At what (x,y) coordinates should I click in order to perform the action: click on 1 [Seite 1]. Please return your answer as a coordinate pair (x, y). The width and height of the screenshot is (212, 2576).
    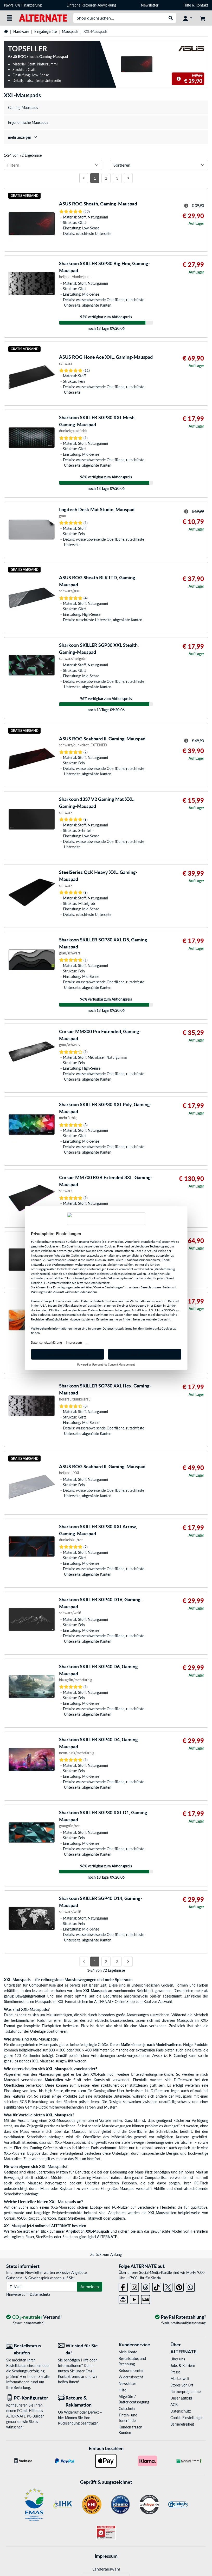
    Looking at the image, I should click on (95, 177).